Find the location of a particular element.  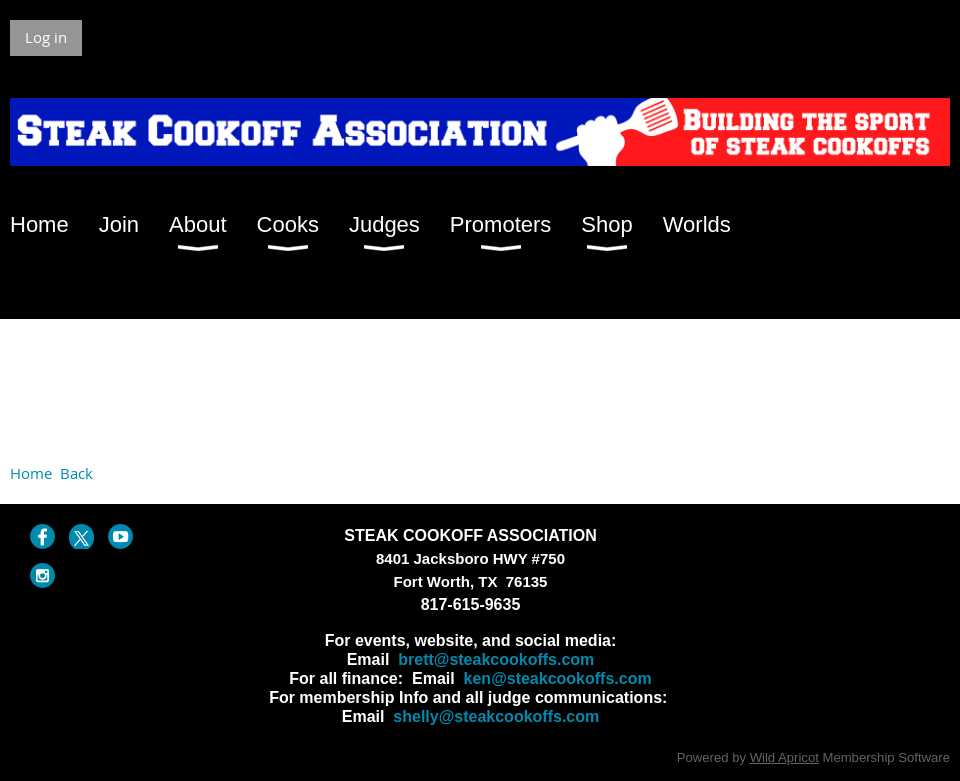

Log in is located at coordinates (46, 37).